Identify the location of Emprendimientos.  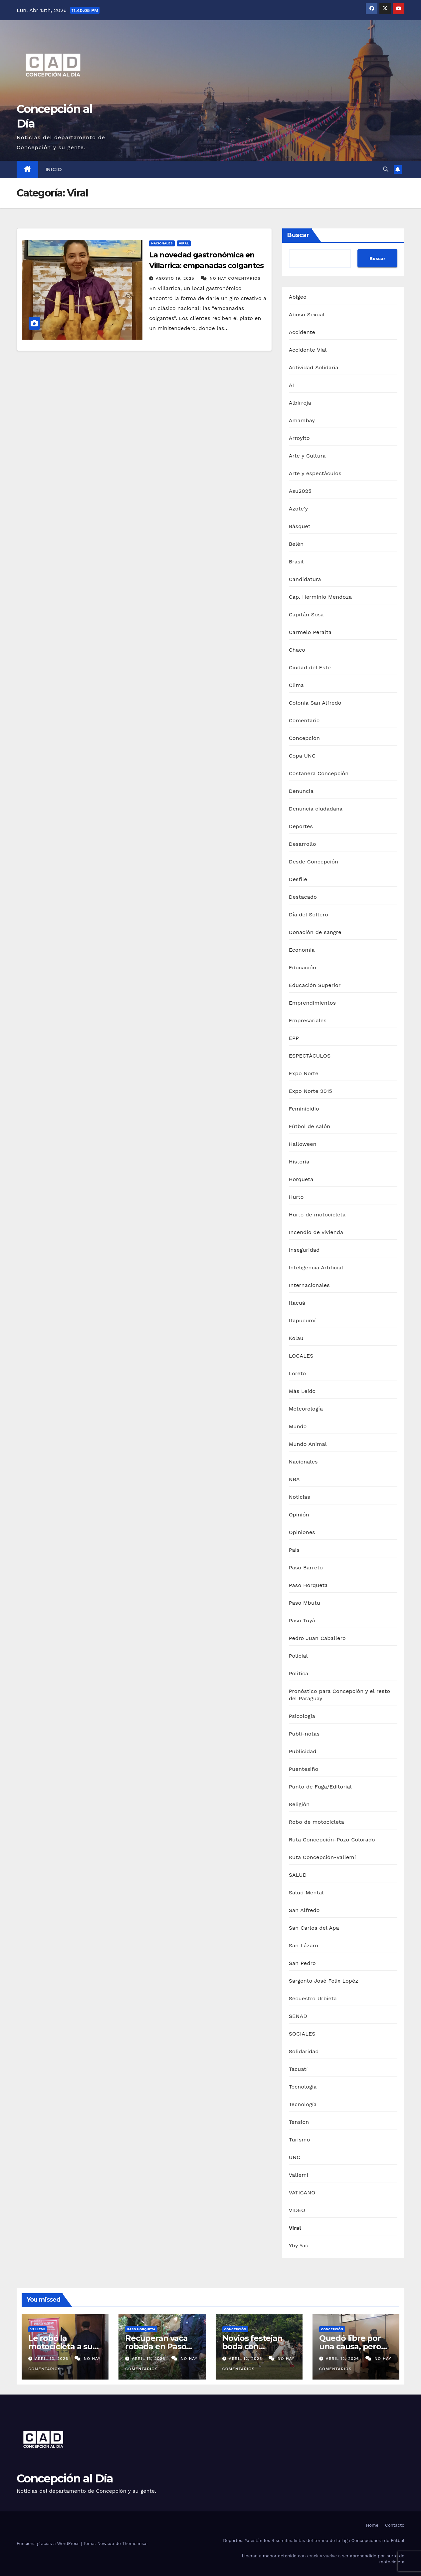
(312, 1003).